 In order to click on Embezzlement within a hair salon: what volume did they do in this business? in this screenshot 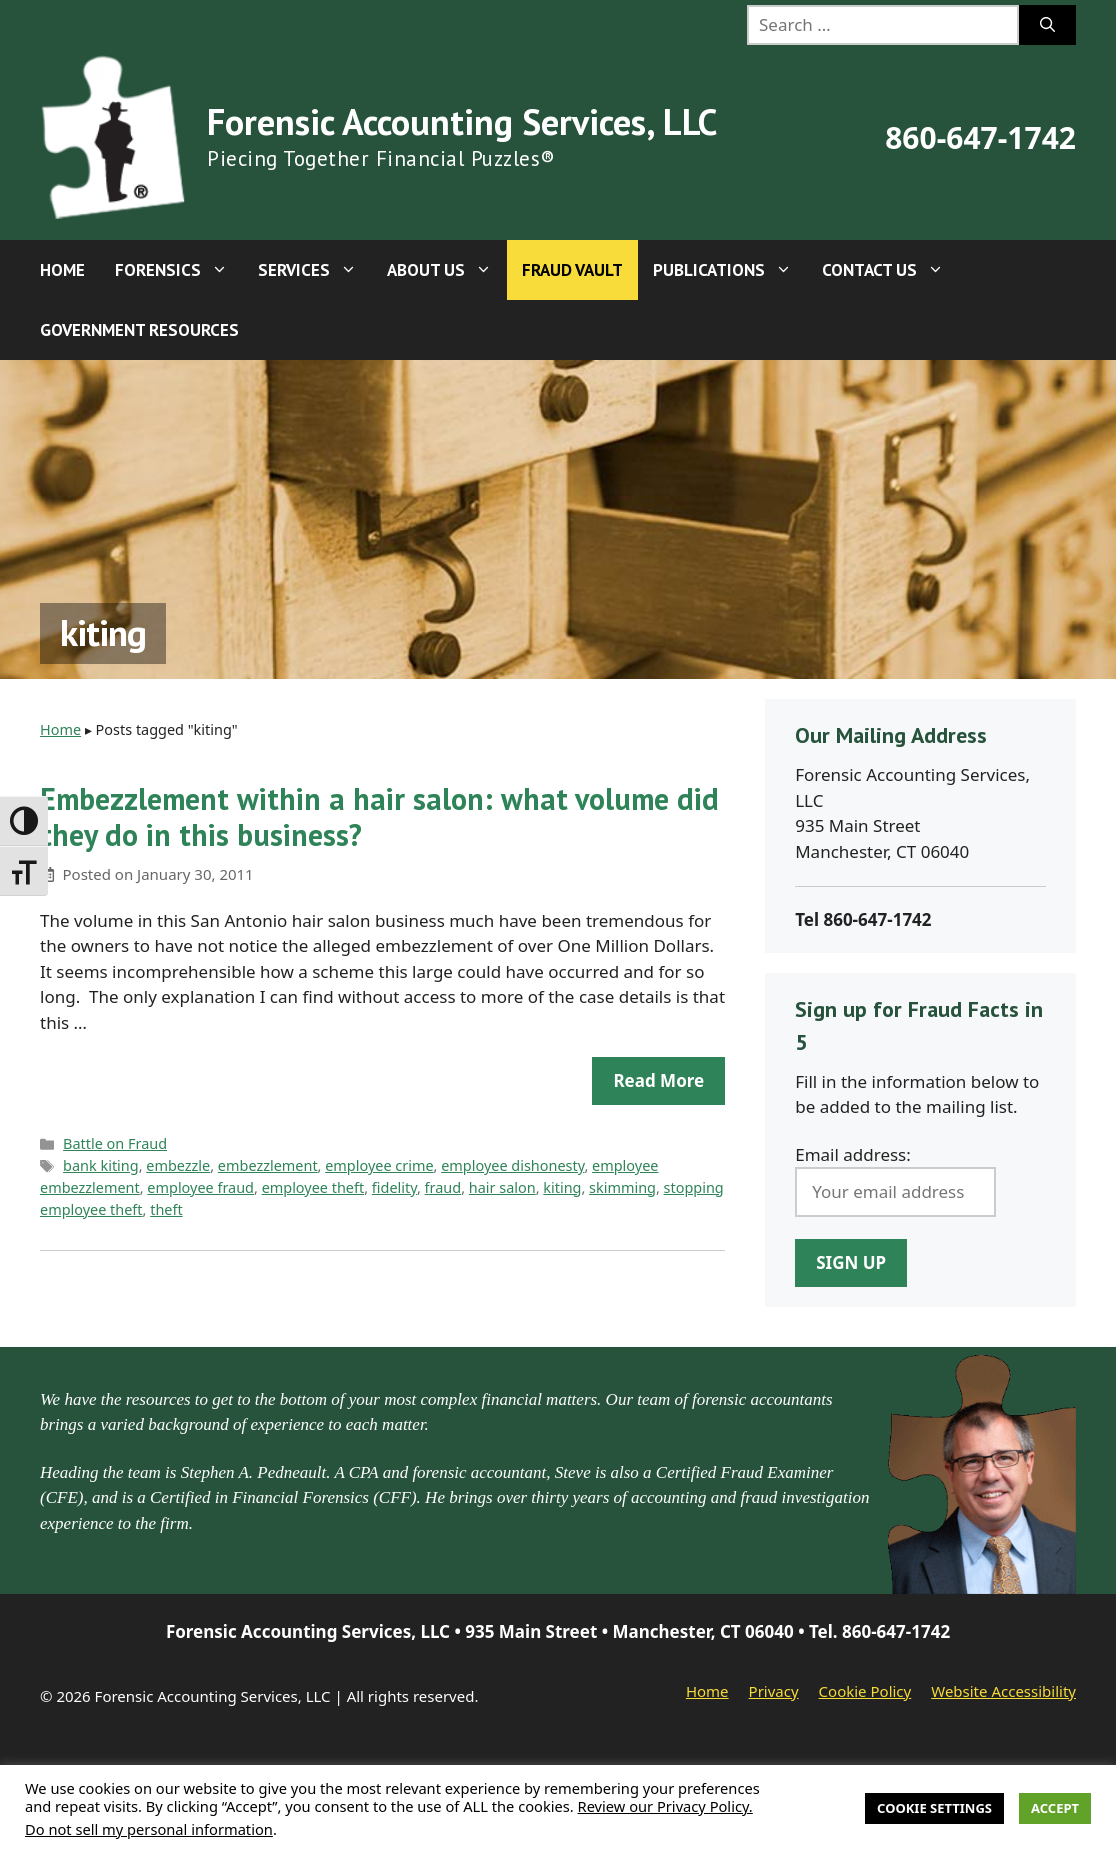, I will do `click(379, 816)`.